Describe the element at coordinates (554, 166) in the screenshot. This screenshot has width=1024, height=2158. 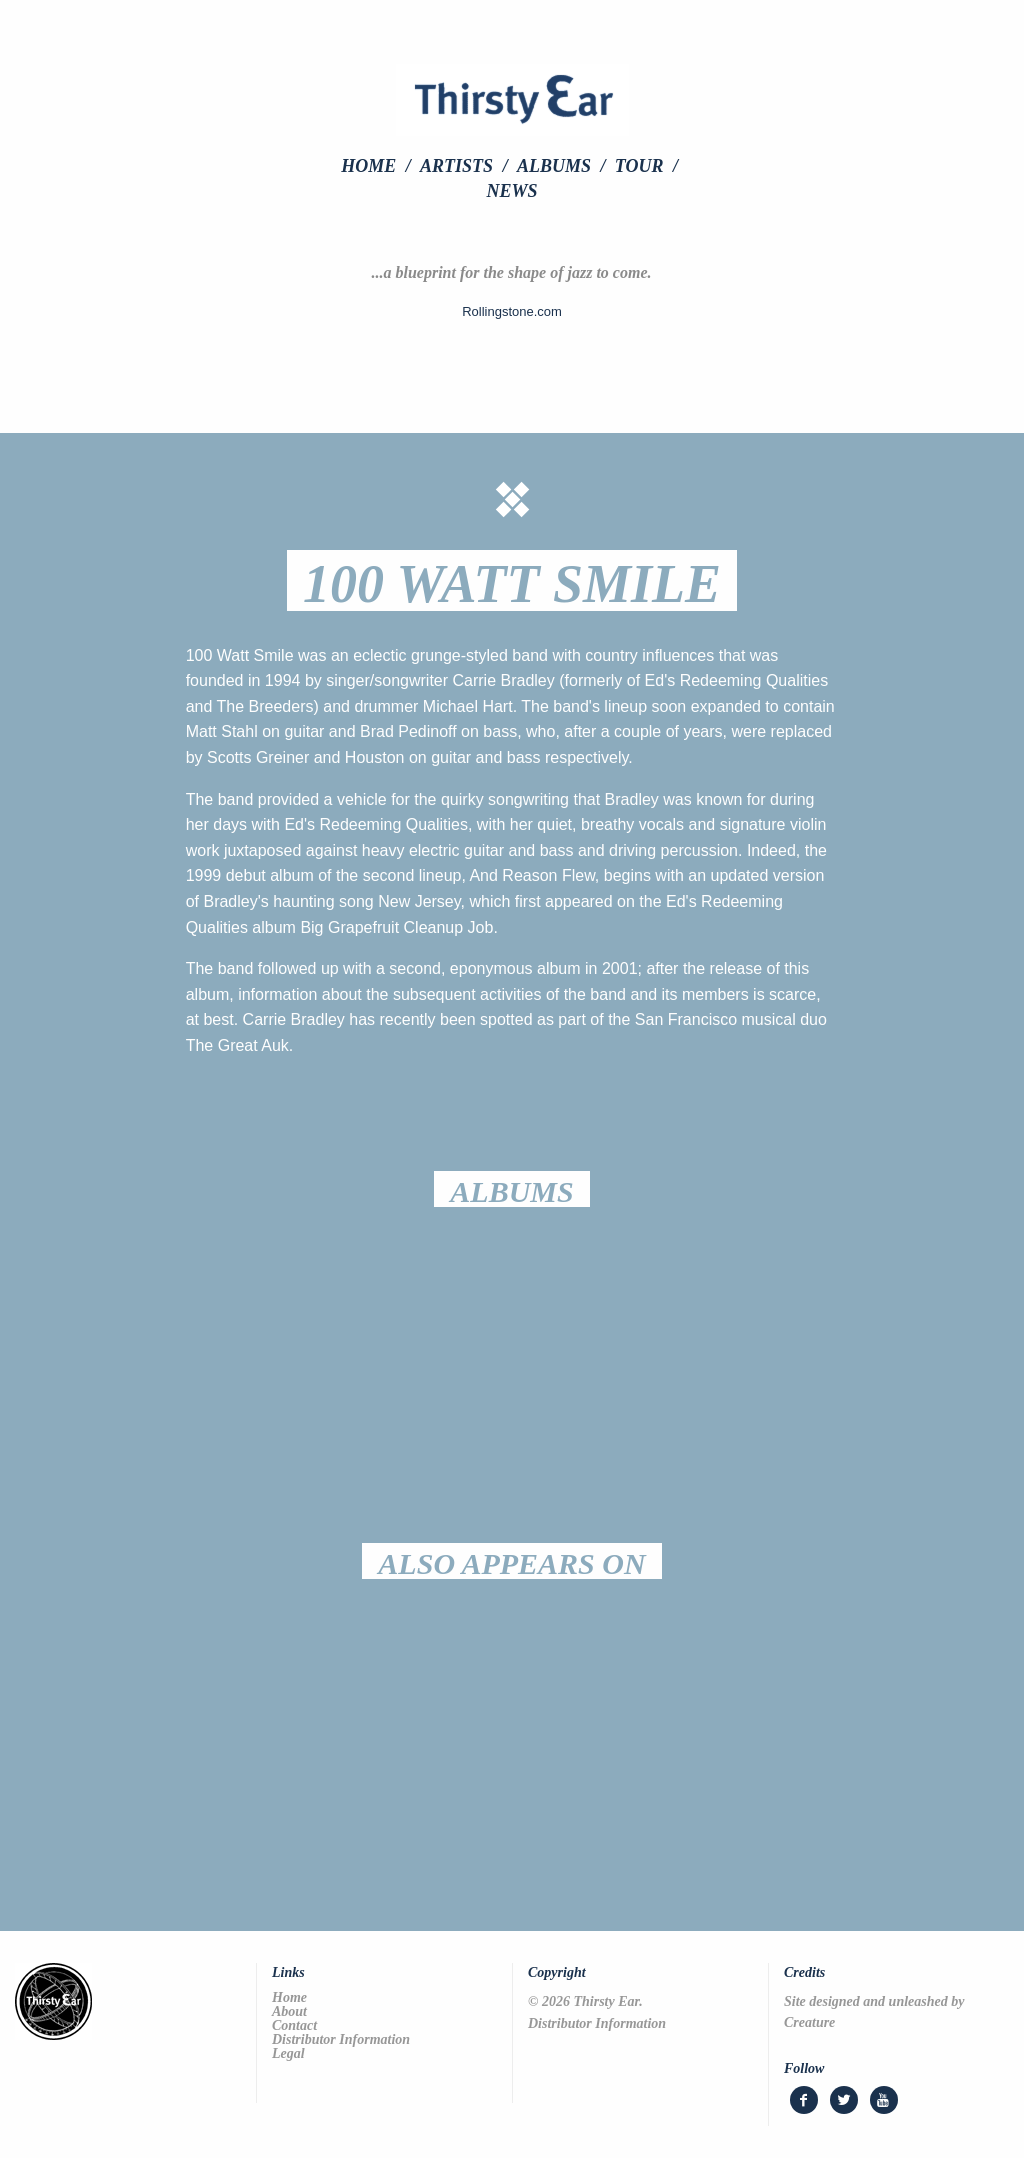
I see `Albums` at that location.